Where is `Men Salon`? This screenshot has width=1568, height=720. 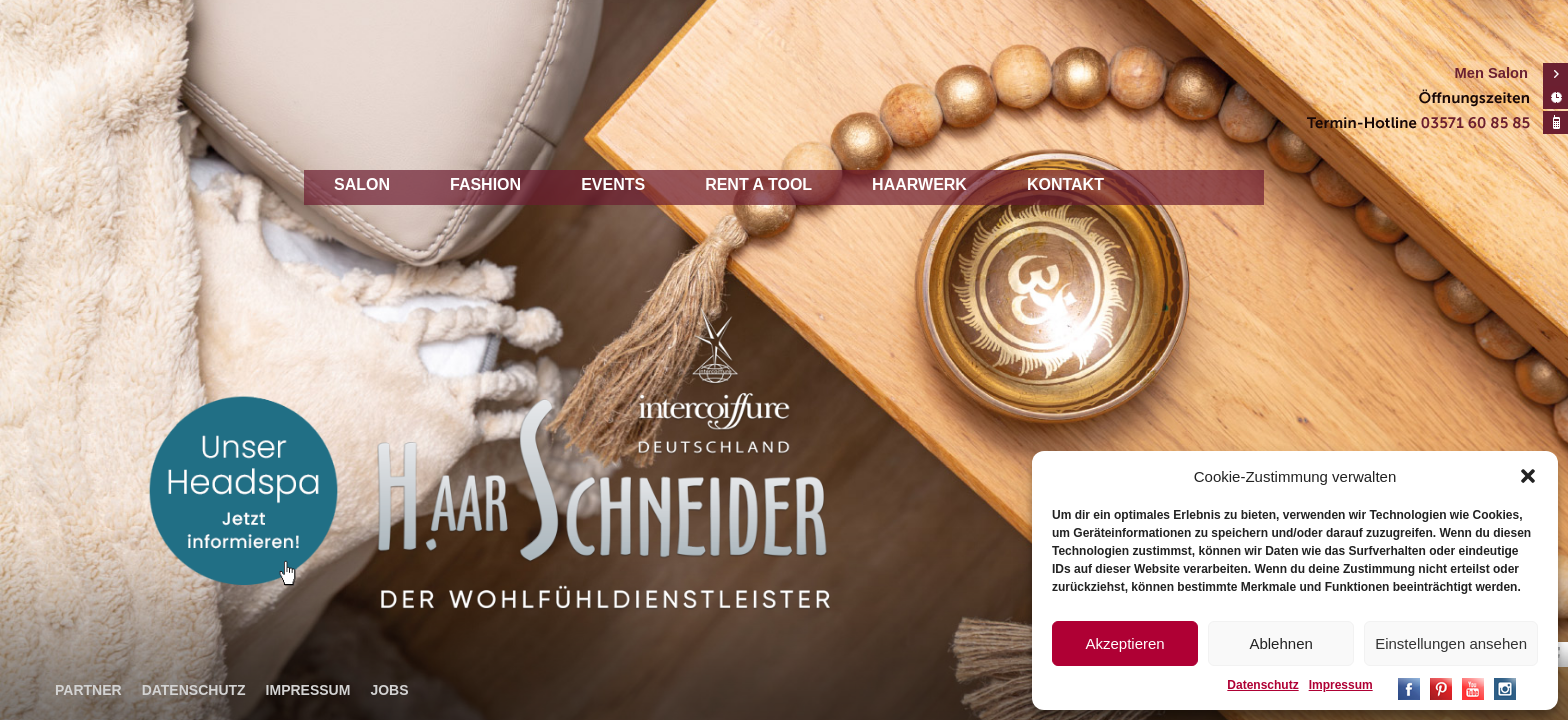
Men Salon is located at coordinates (1491, 73).